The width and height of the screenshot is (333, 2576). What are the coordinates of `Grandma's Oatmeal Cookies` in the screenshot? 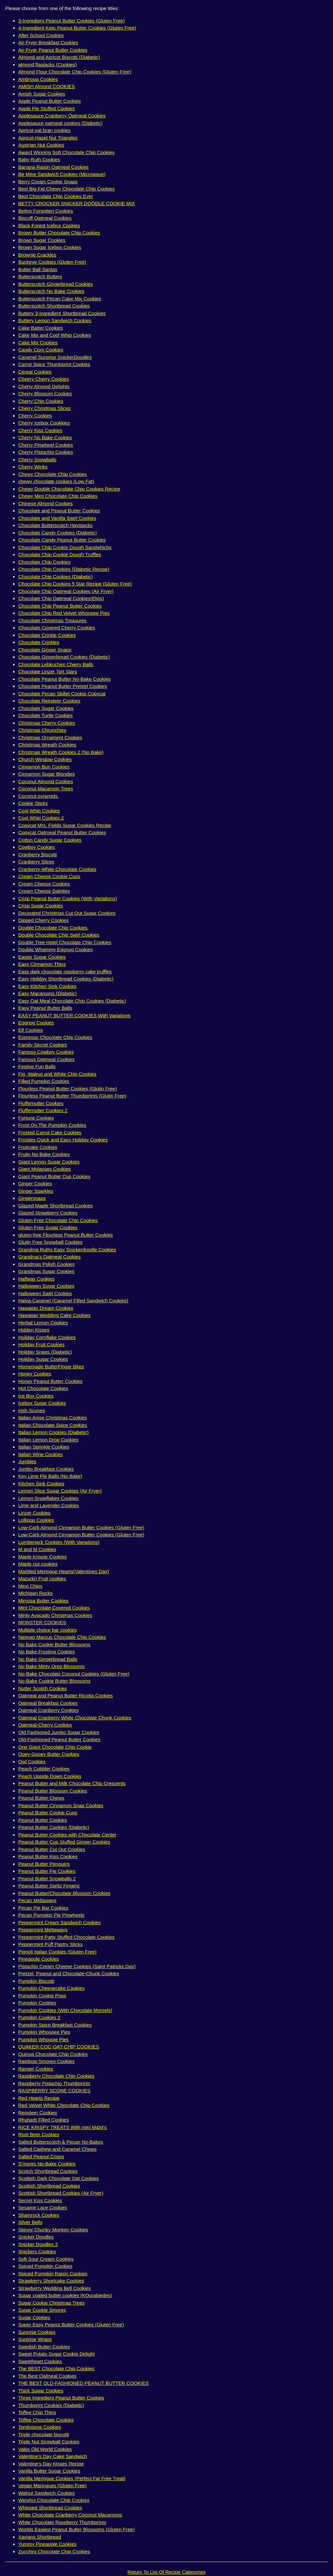 It's located at (49, 1256).